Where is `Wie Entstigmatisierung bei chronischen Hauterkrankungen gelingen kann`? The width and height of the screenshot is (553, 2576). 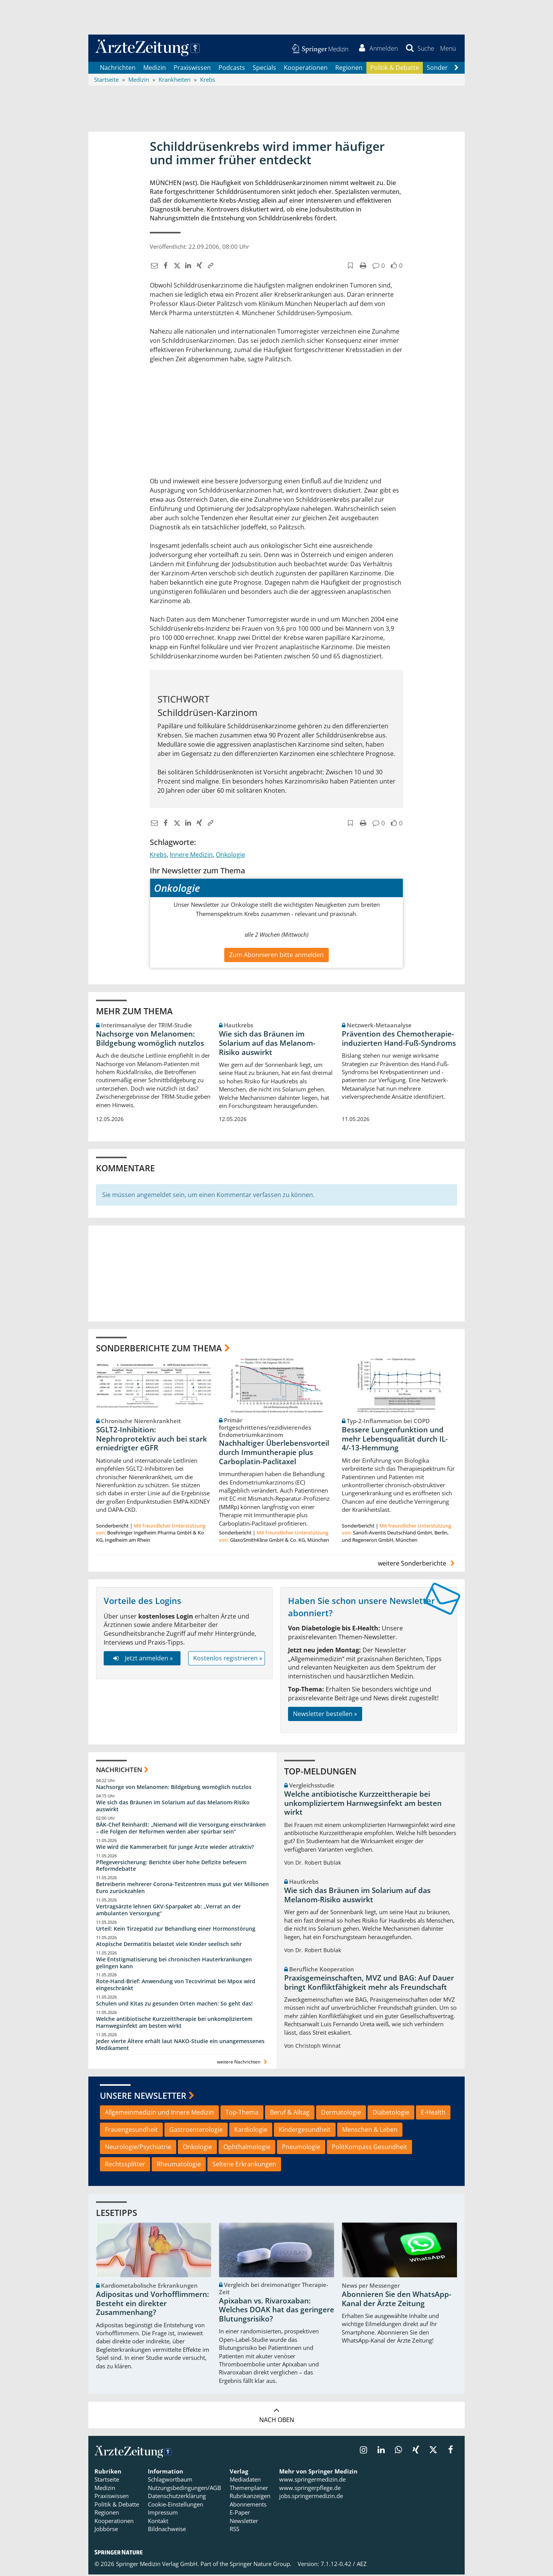 Wie Entstigmatisierung bei chronischen Hauterkrankungen gelingen kann is located at coordinates (174, 1964).